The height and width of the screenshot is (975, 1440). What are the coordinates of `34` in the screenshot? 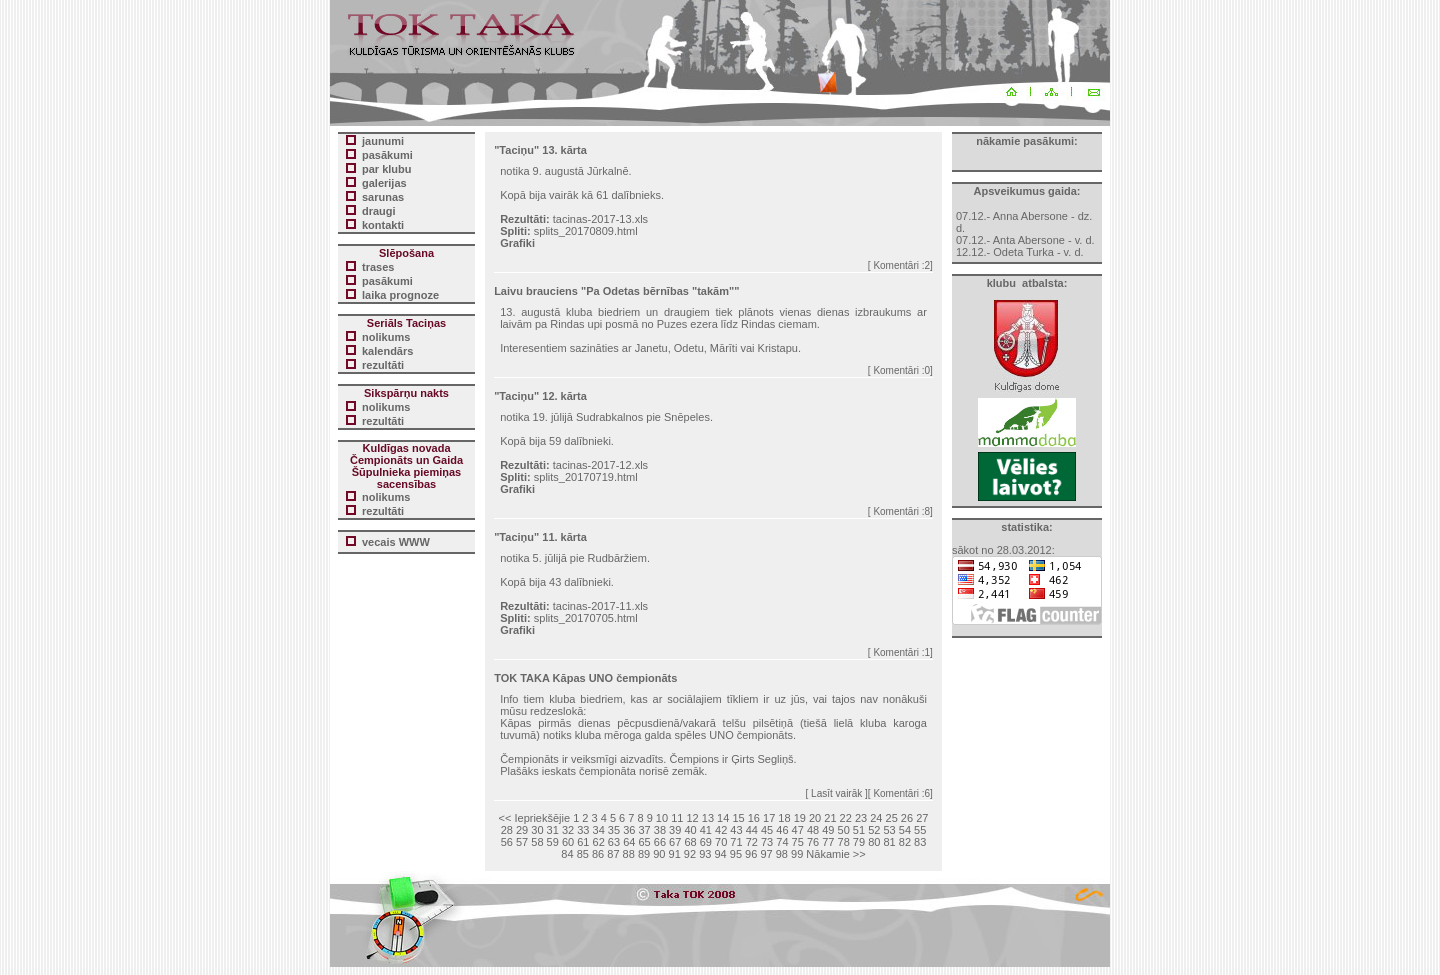 It's located at (599, 830).